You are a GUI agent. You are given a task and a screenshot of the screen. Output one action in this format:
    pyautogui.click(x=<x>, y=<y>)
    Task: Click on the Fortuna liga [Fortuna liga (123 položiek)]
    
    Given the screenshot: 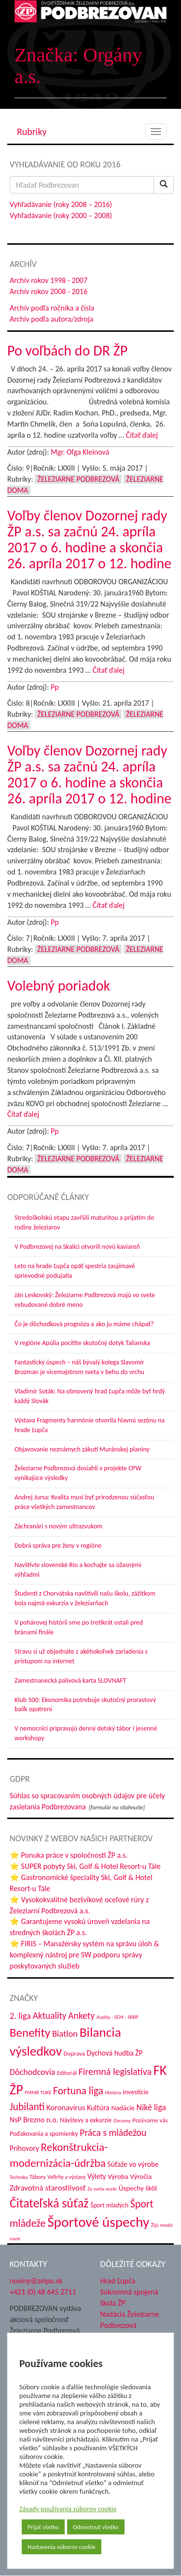 What is the action you would take?
    pyautogui.click(x=78, y=2090)
    